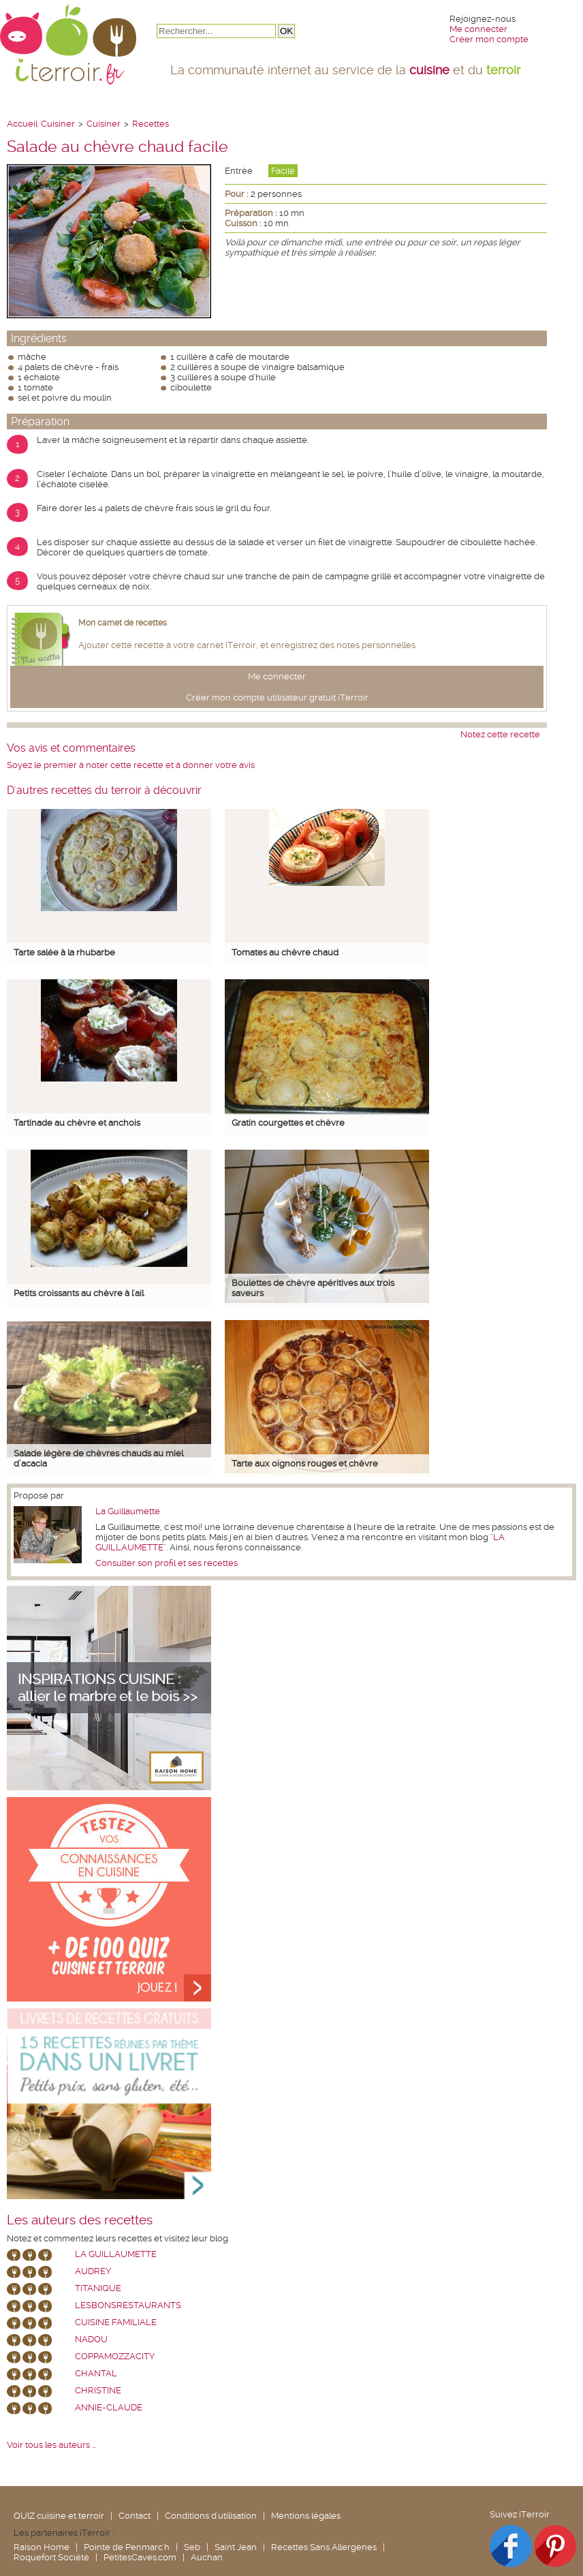 The image size is (583, 2576). What do you see at coordinates (236, 2547) in the screenshot?
I see `Saint Jean` at bounding box center [236, 2547].